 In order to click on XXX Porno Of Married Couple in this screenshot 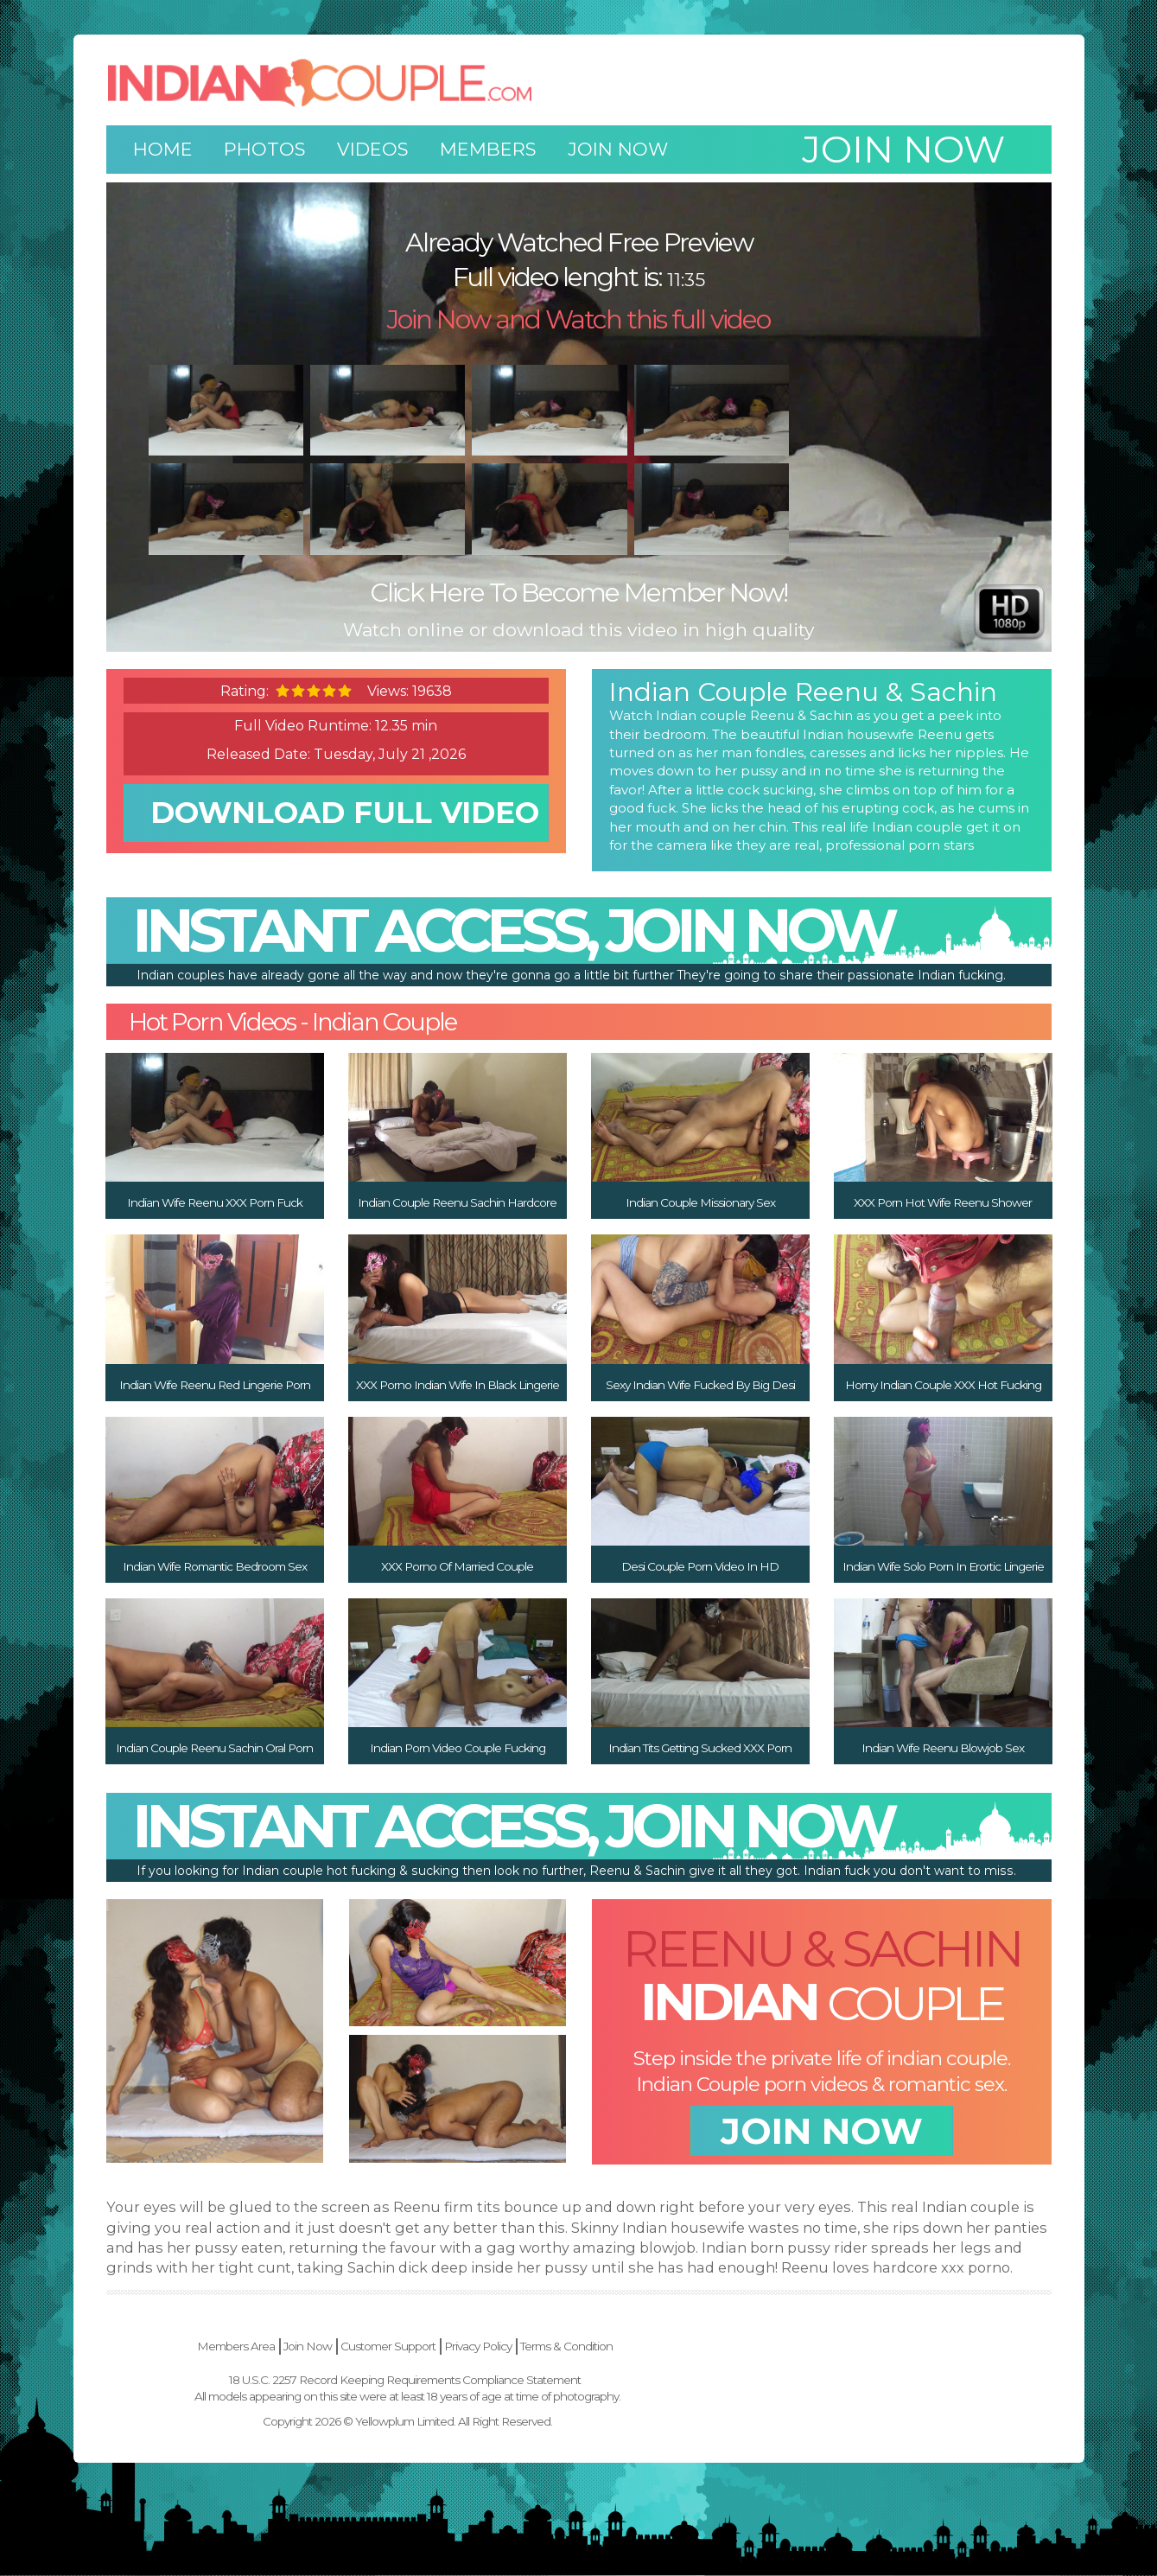, I will do `click(457, 1566)`.